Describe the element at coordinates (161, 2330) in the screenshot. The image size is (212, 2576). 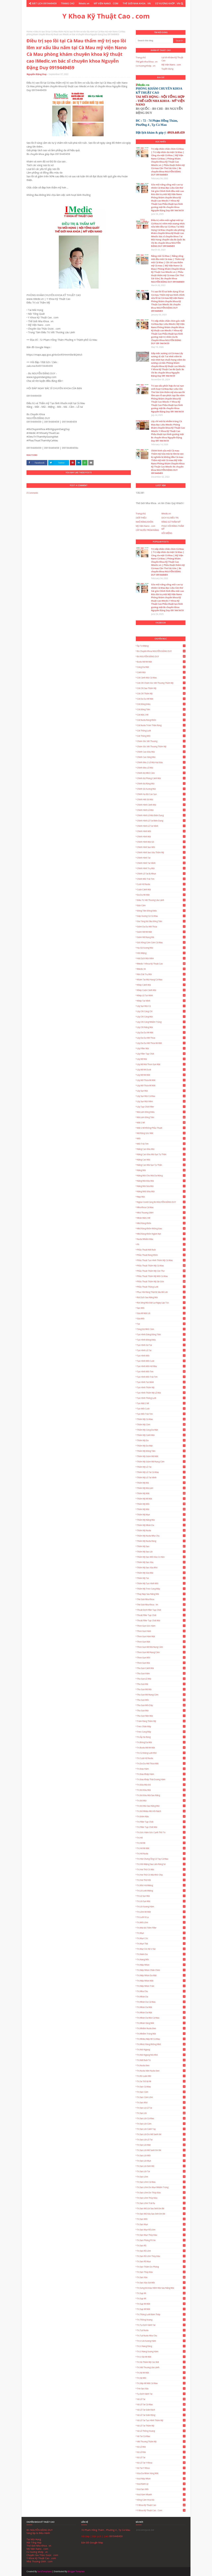
I see `Trị tụt nướu` at that location.